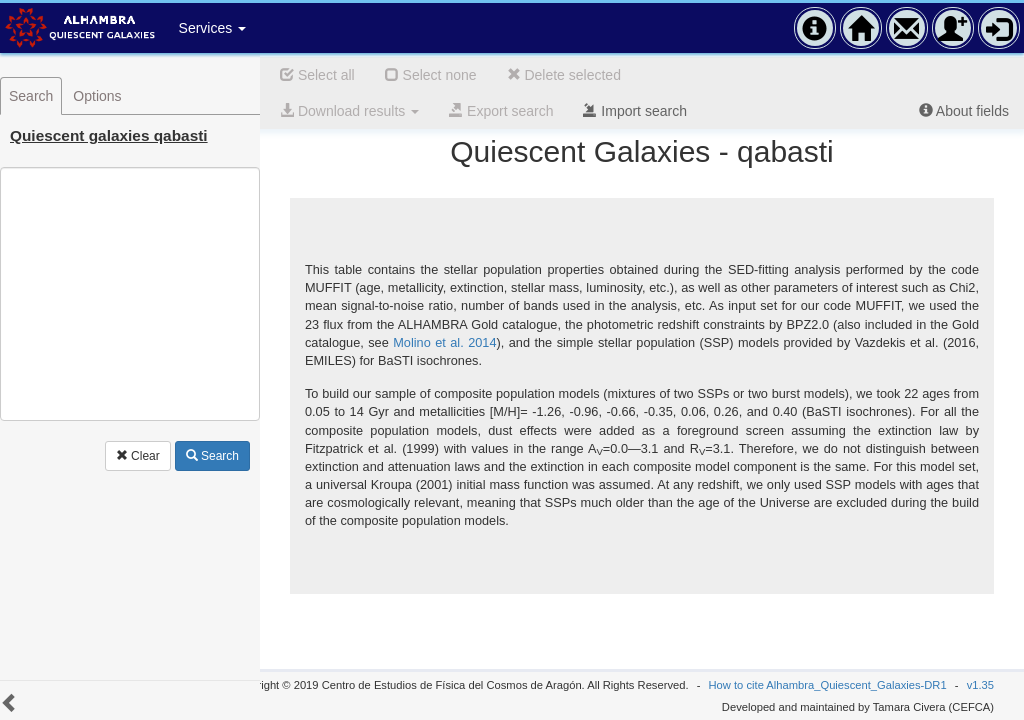 The width and height of the screenshot is (1024, 720). I want to click on Options [tab], so click(97, 96).